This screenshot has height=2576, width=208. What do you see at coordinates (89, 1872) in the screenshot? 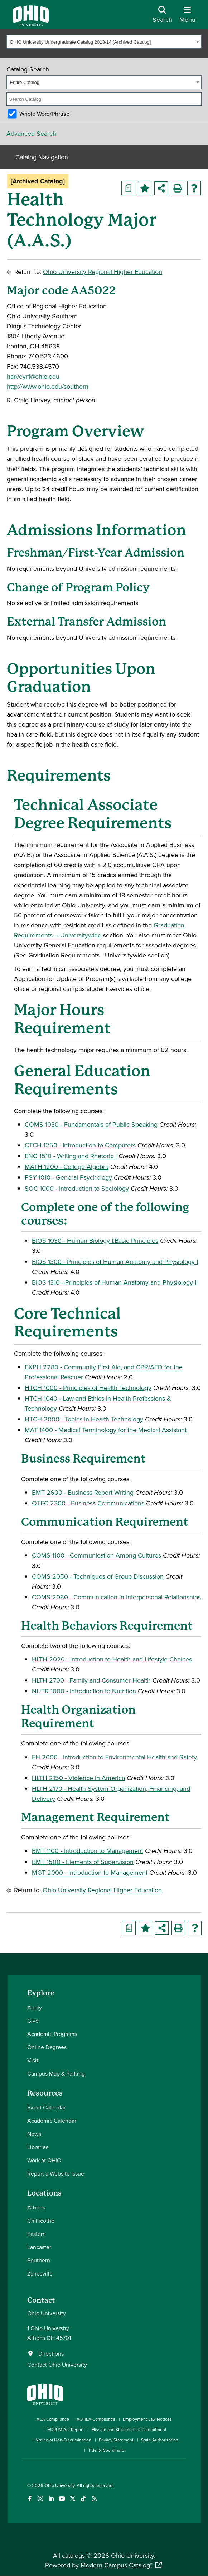
I see `MGT 2000 - Introduction to Management [View course details for MGT 2000 - Introduction to Management]` at bounding box center [89, 1872].